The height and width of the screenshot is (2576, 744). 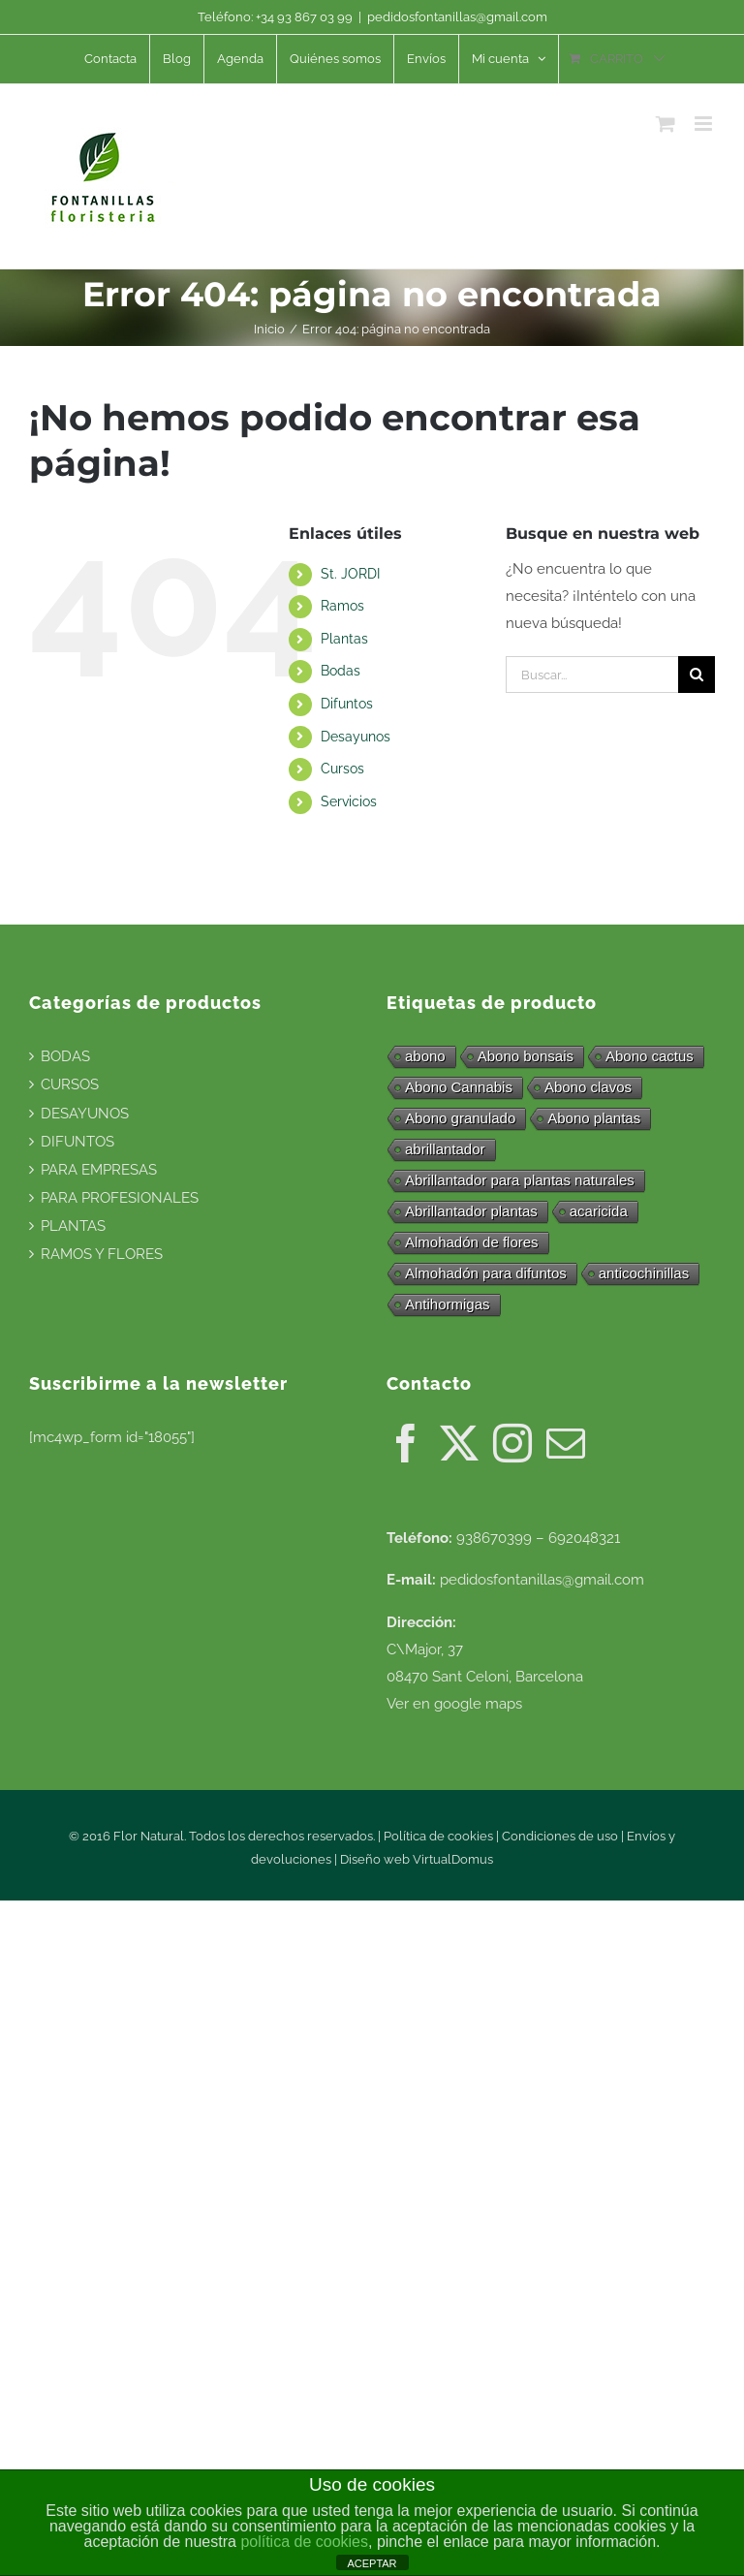 I want to click on acaricida, so click(x=599, y=1211).